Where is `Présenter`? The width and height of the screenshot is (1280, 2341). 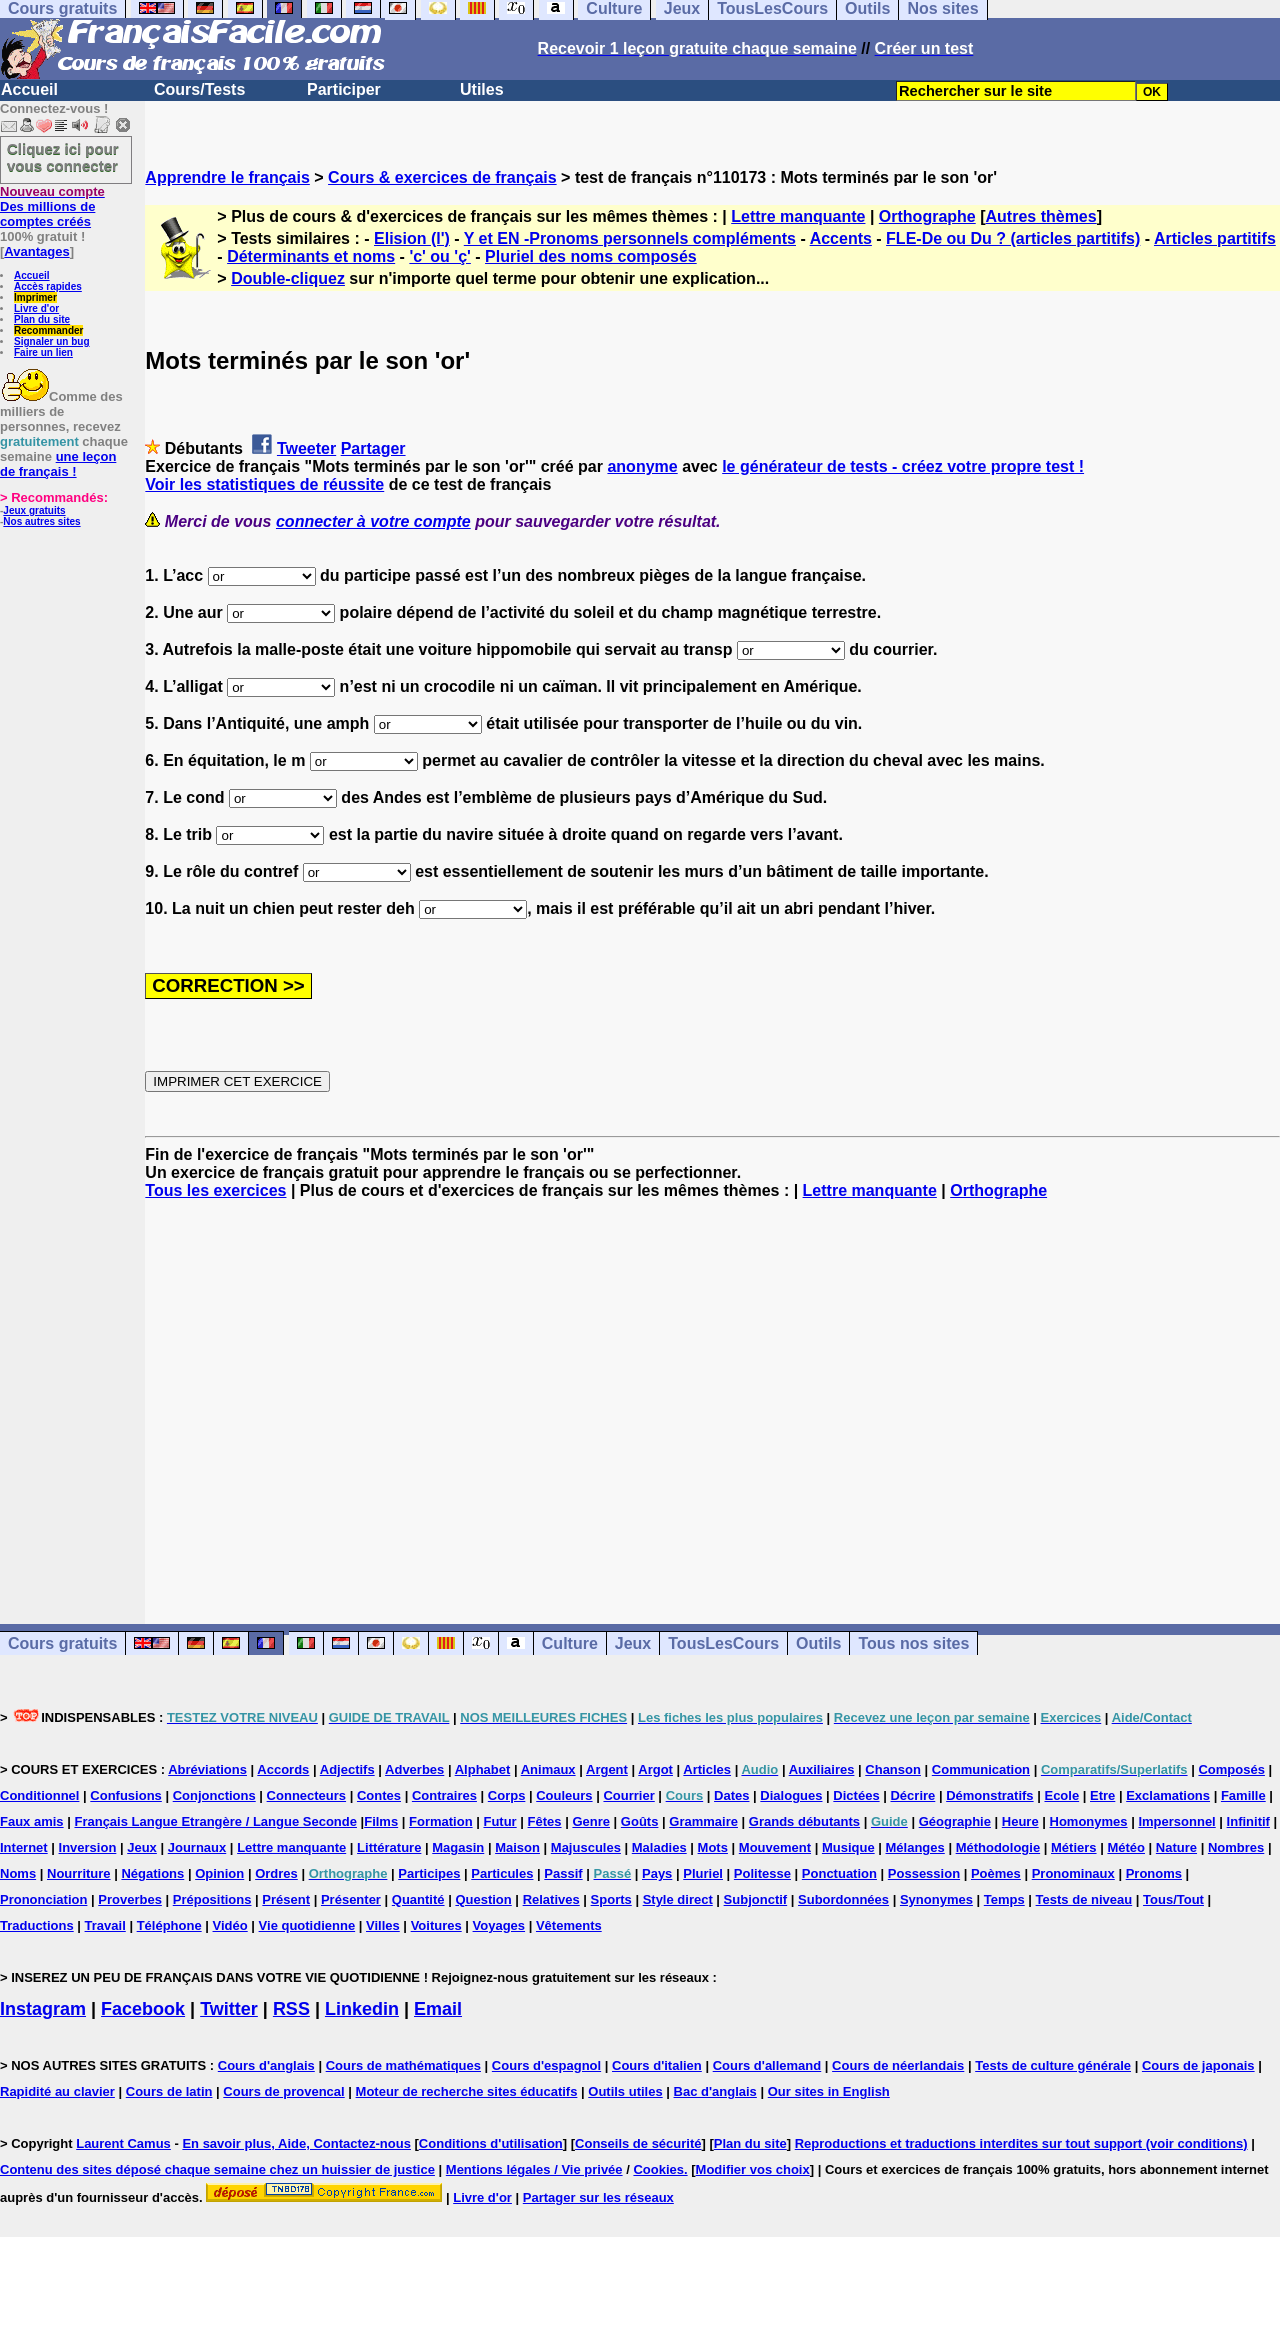
Présenter is located at coordinates (351, 1899).